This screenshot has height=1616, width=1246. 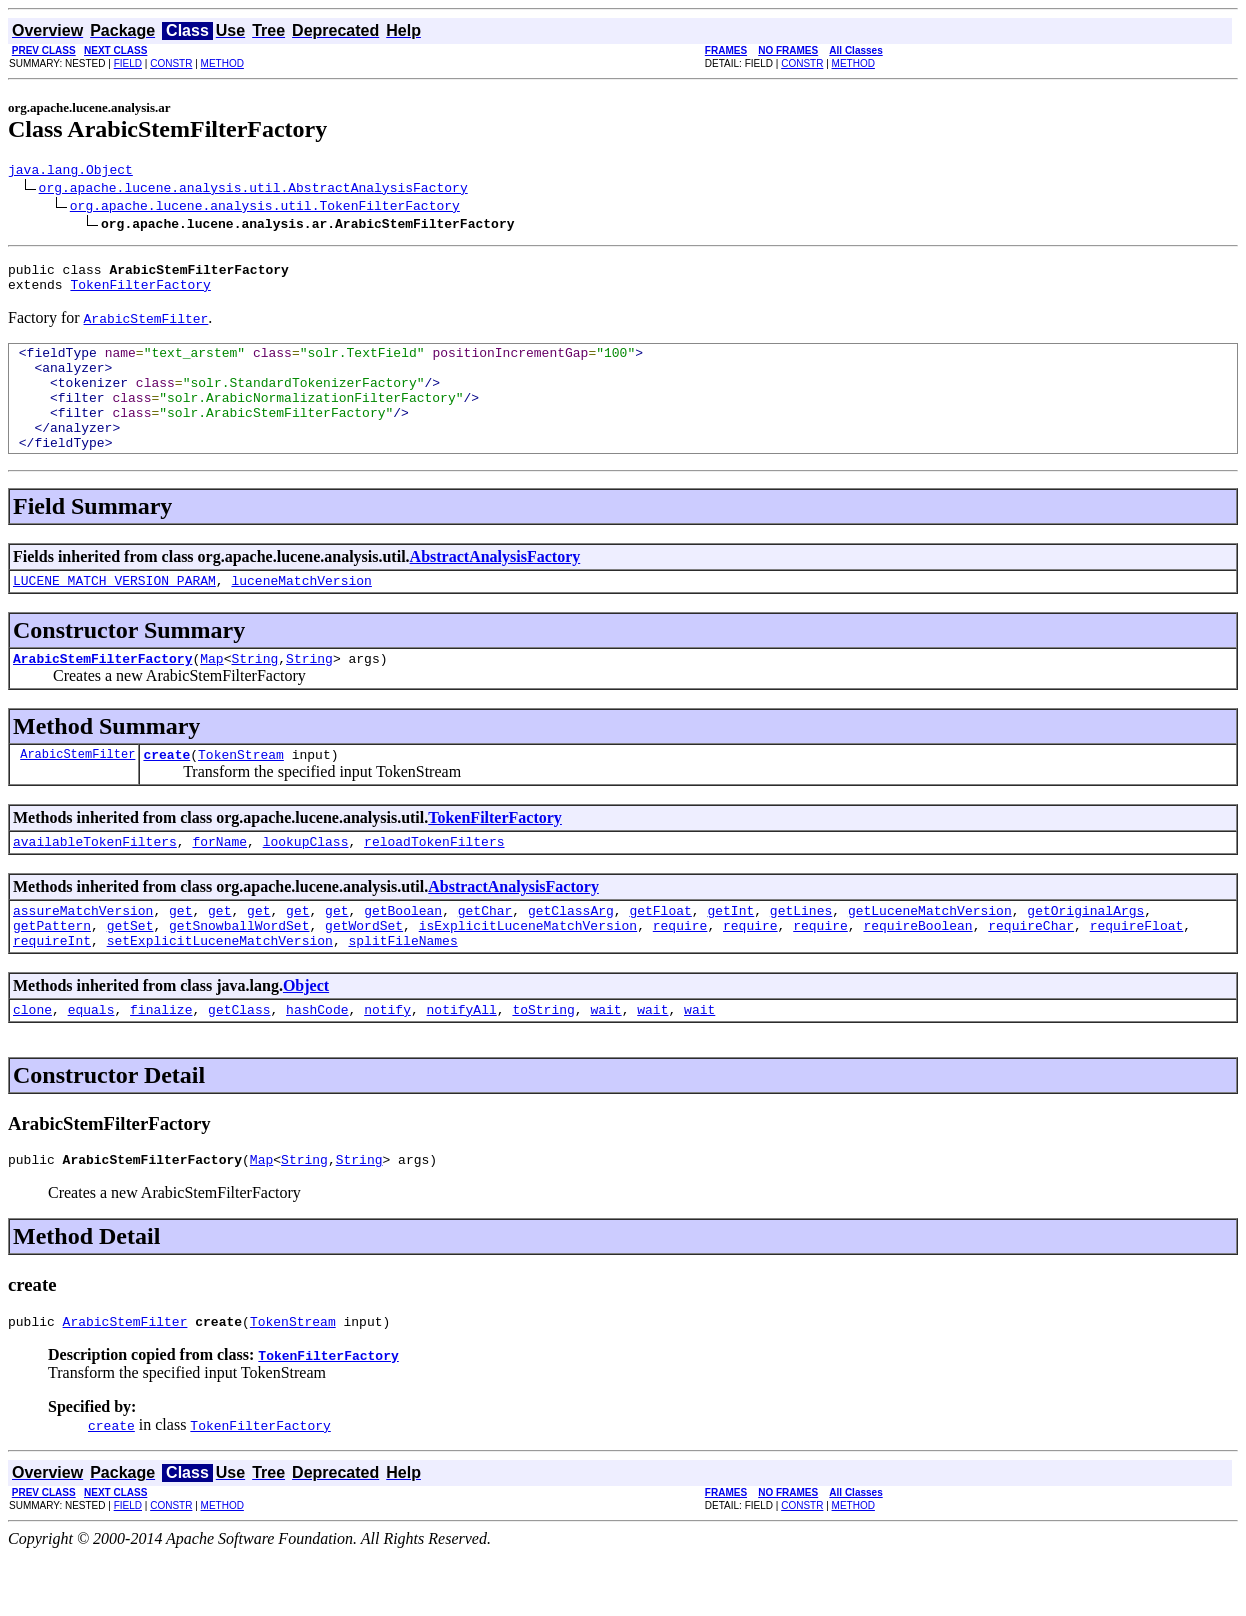 What do you see at coordinates (801, 955) in the screenshot?
I see `getLines` at bounding box center [801, 955].